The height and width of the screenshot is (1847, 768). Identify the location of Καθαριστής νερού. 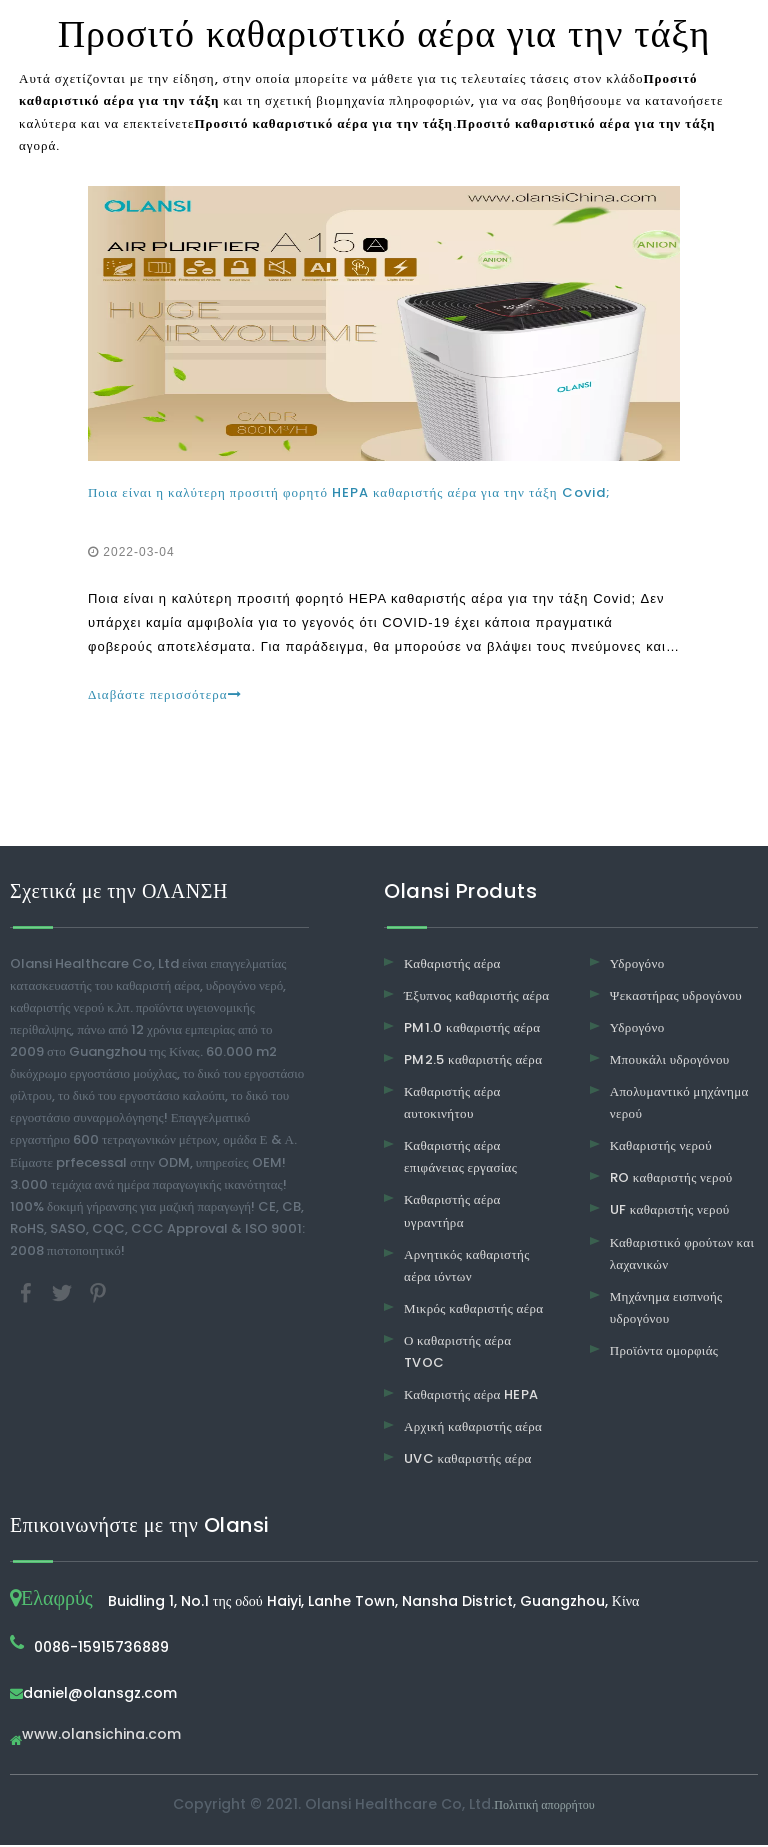
(661, 1147).